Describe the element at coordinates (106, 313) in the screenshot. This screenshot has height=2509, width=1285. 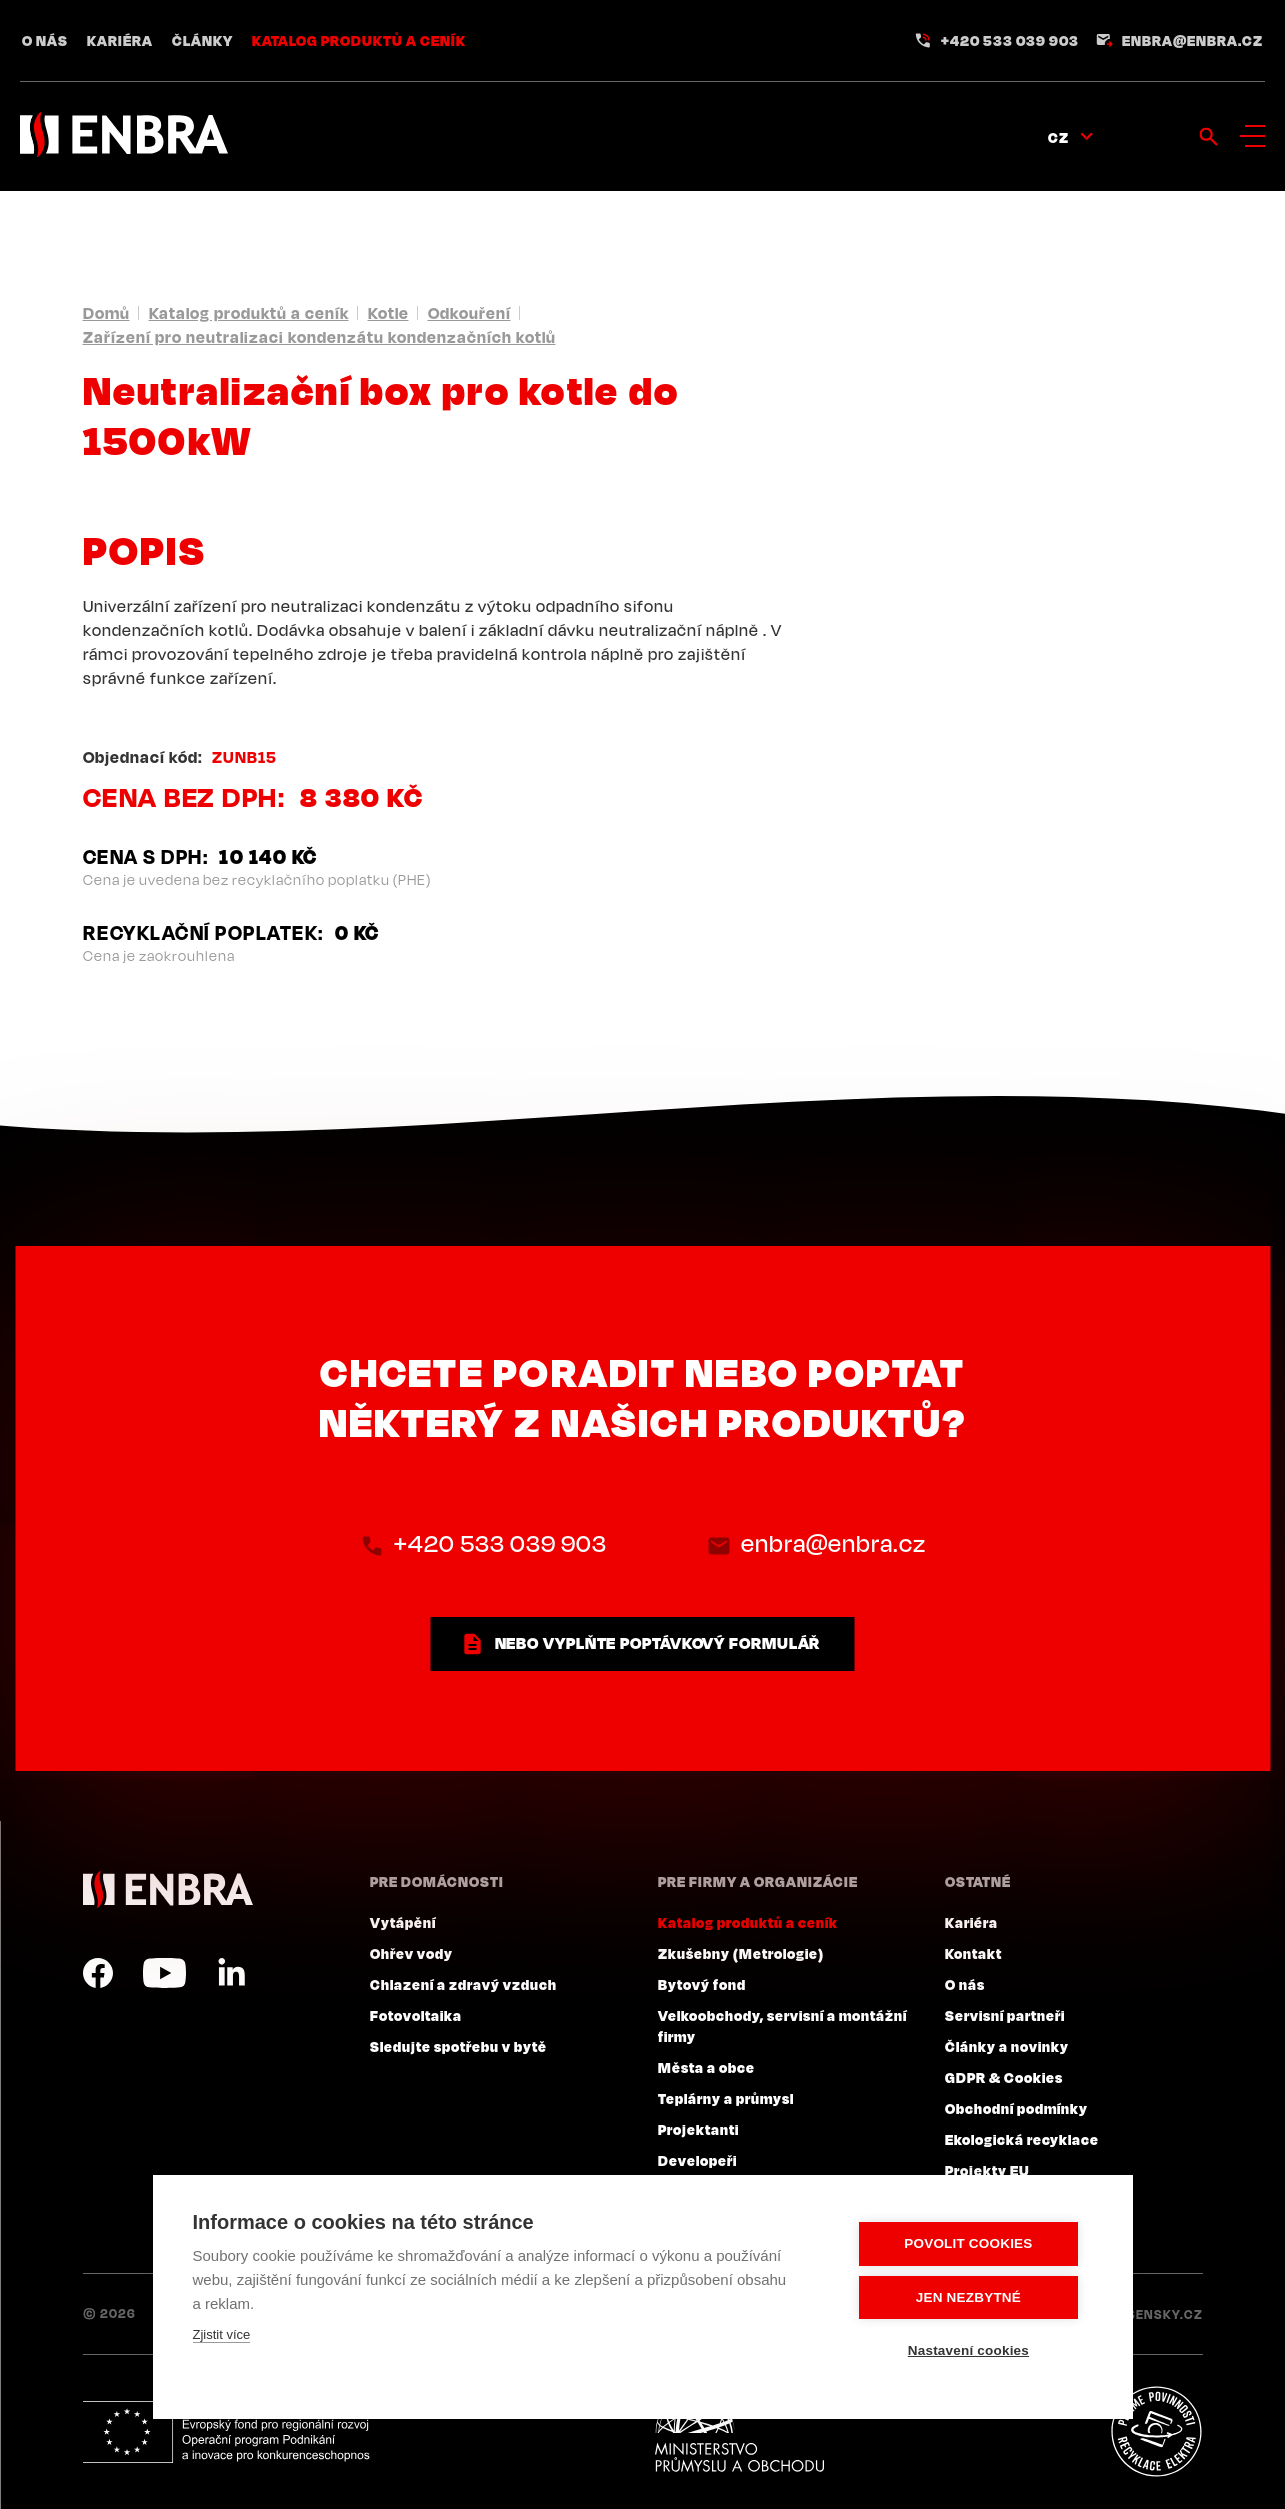
I see `Domů` at that location.